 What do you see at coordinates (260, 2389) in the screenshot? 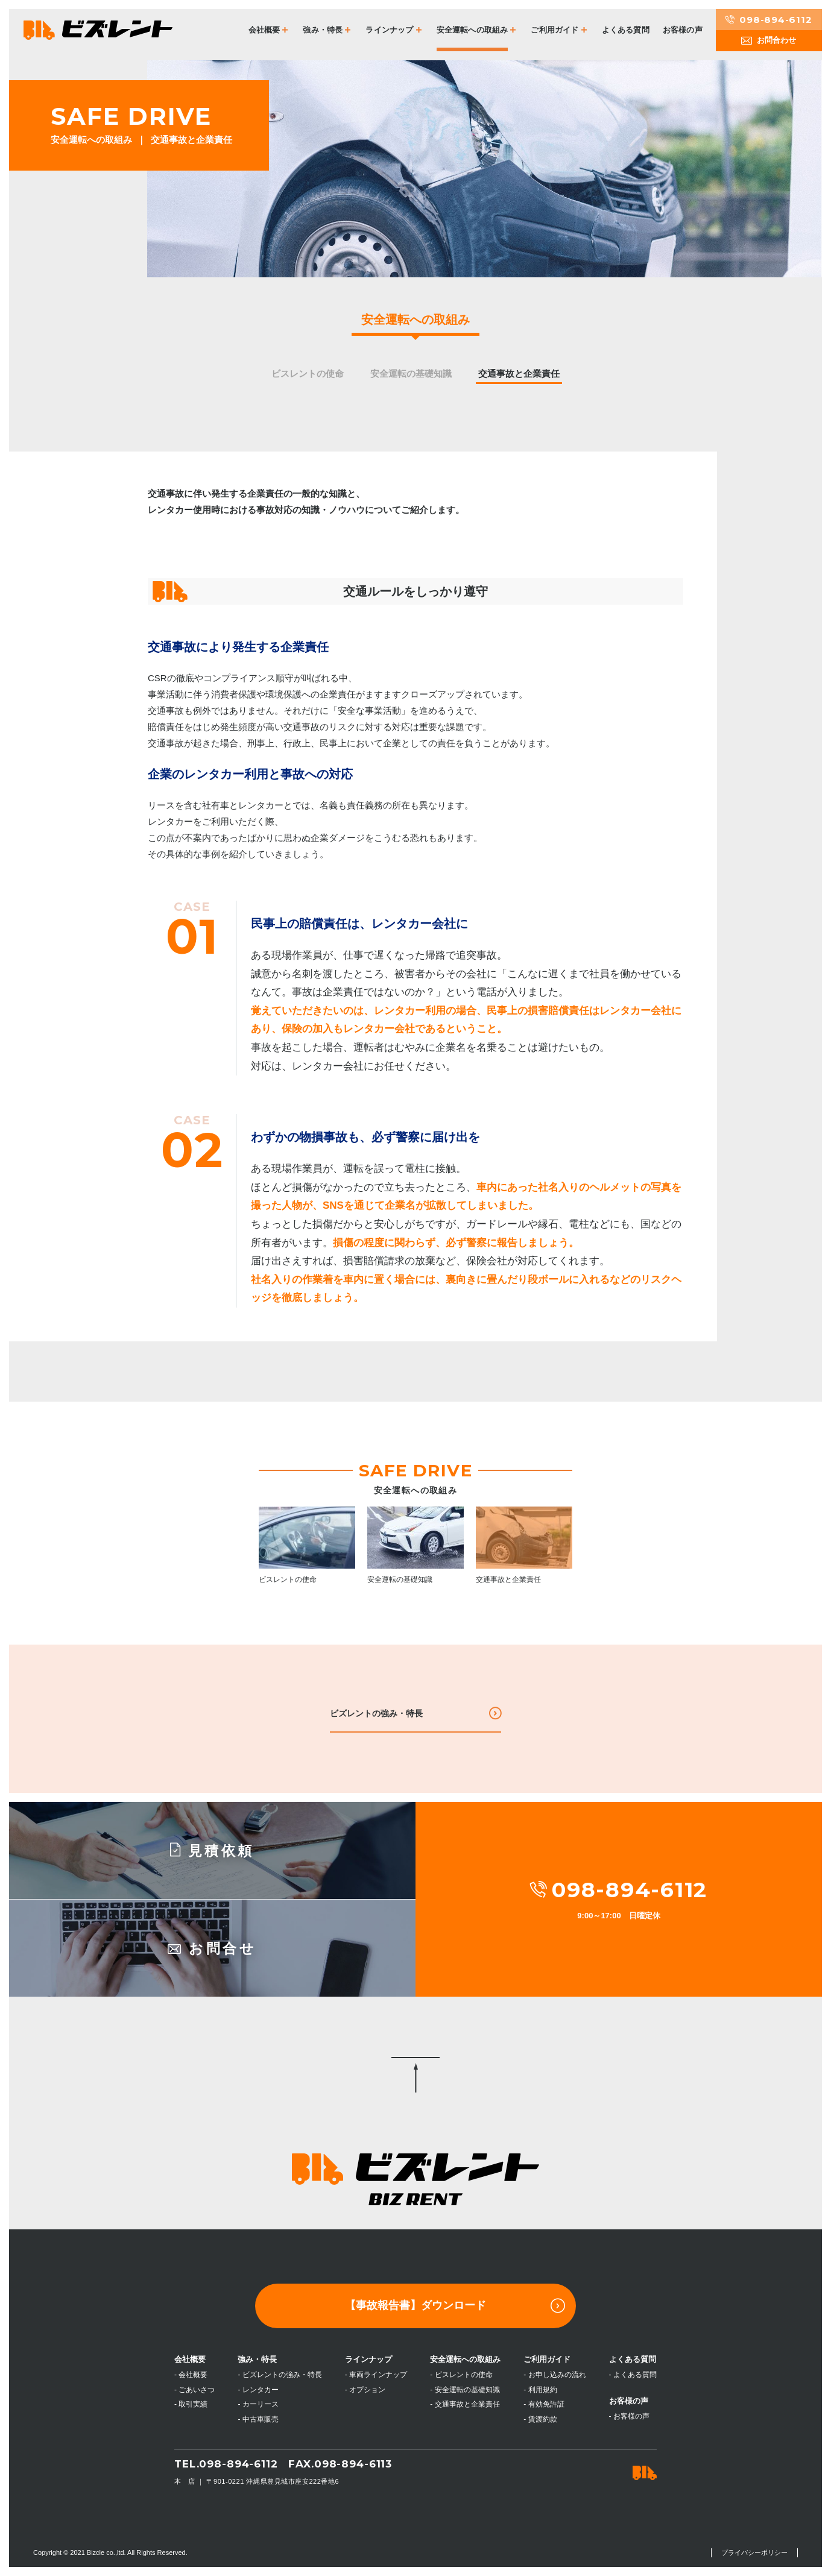
I see `レンタカー` at bounding box center [260, 2389].